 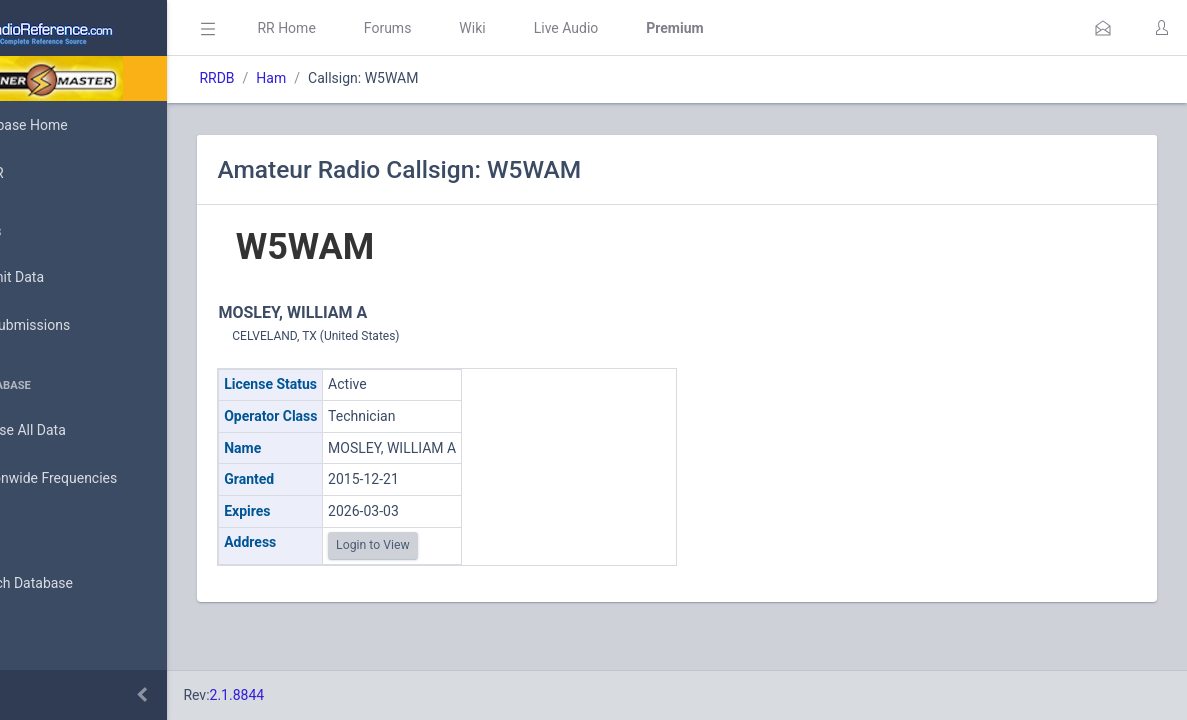 What do you see at coordinates (325, 695) in the screenshot?
I see `2.1.8844` at bounding box center [325, 695].